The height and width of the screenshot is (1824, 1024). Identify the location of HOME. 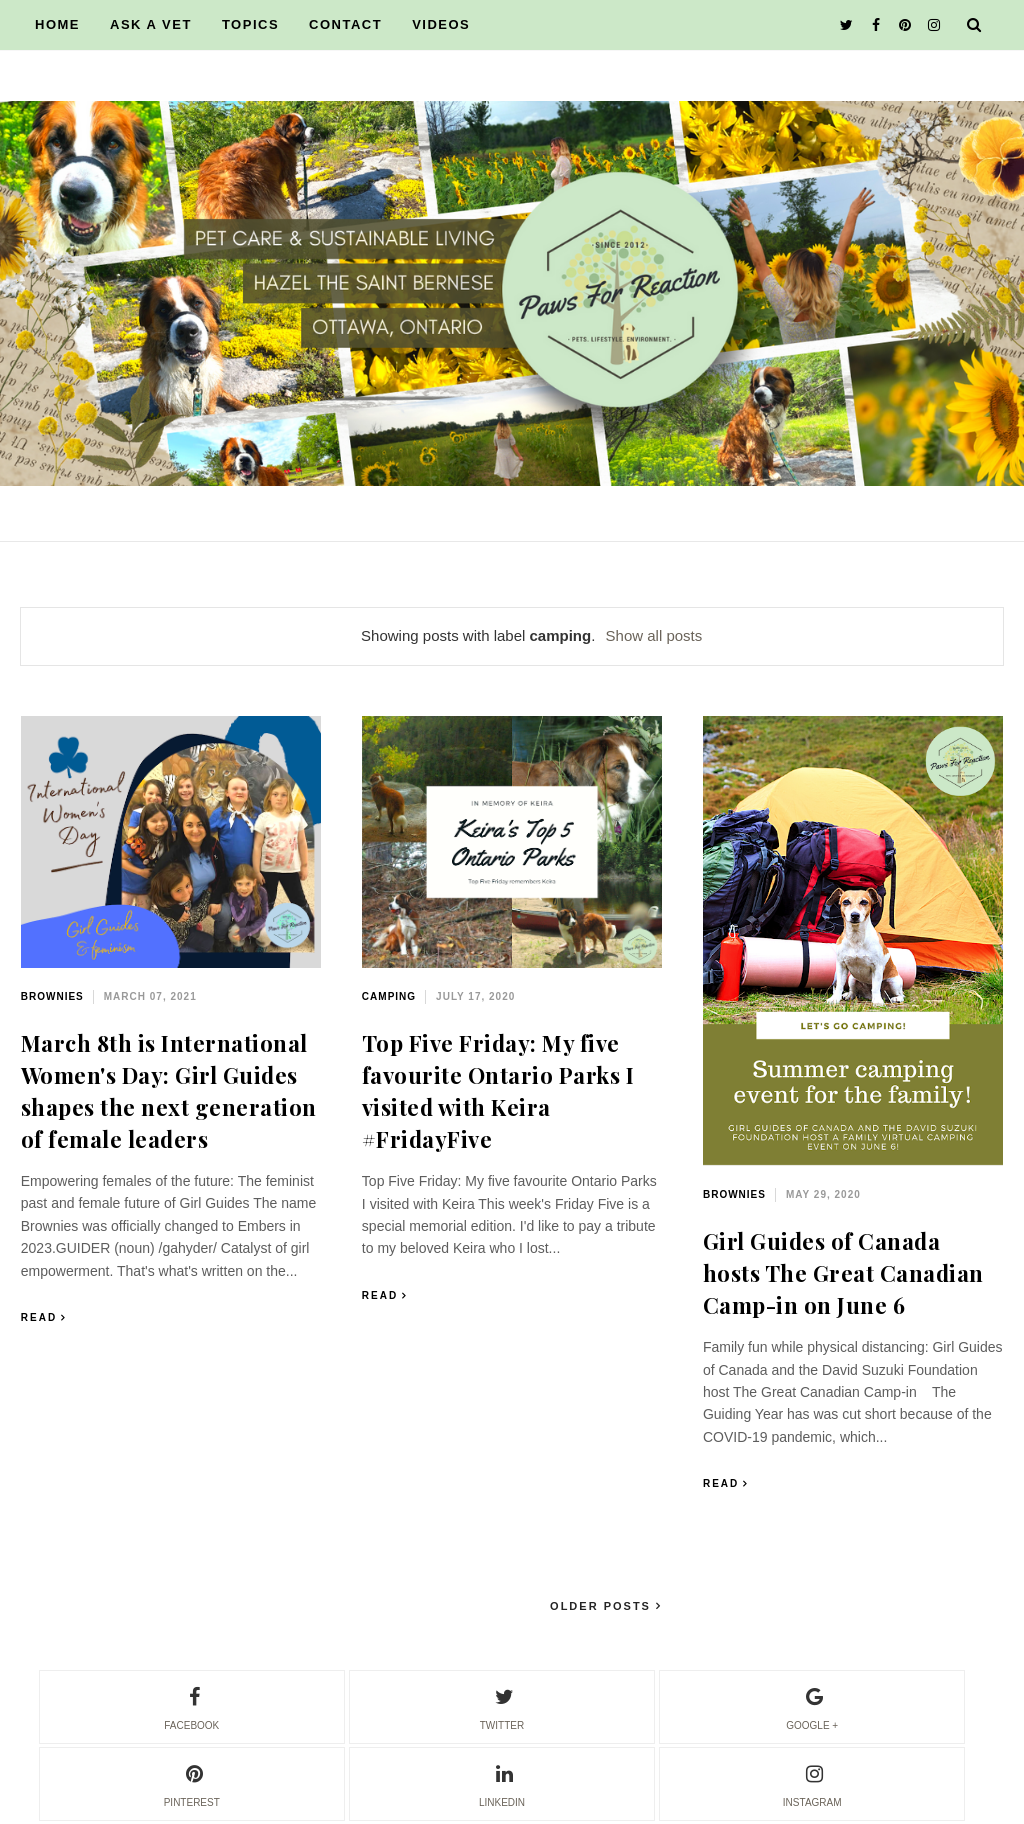
(57, 24).